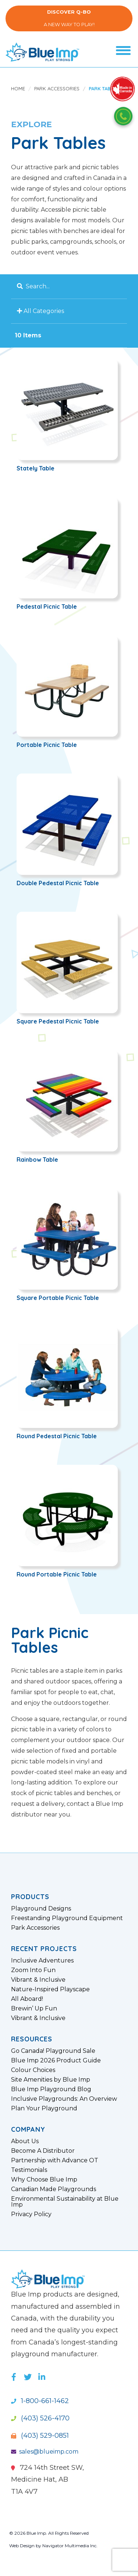 The image size is (138, 2576). I want to click on A New Way to Play!, so click(69, 18).